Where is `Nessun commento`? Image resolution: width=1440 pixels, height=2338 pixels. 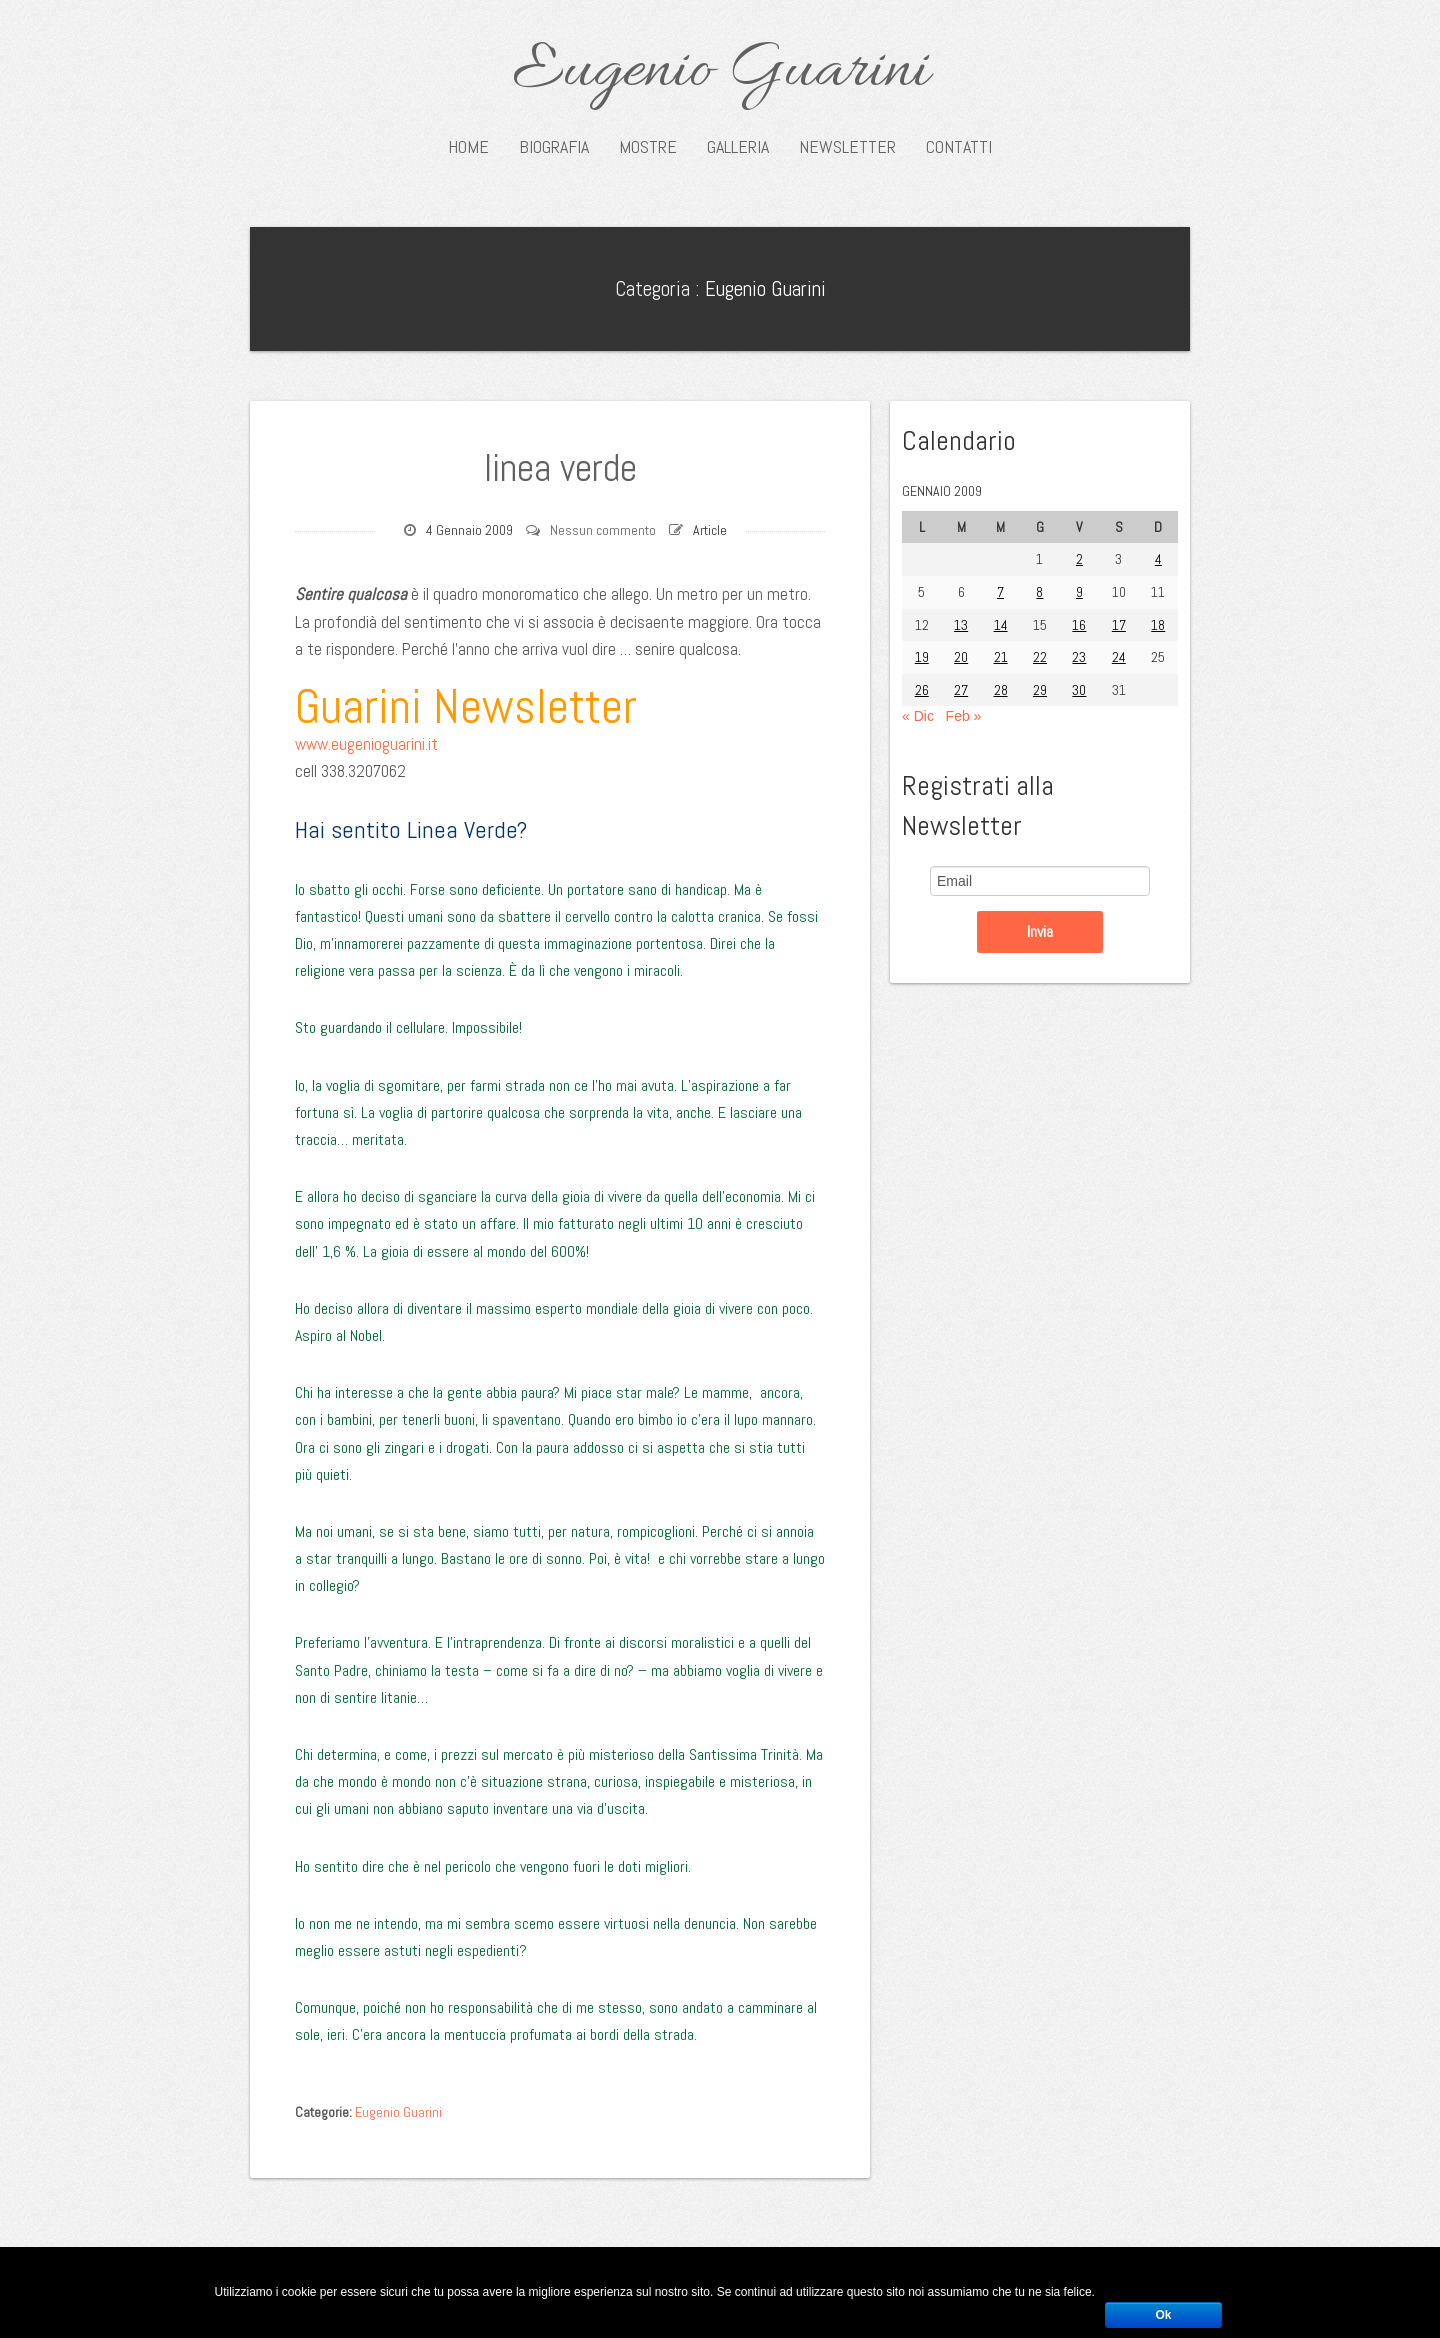
Nessun commento is located at coordinates (603, 530).